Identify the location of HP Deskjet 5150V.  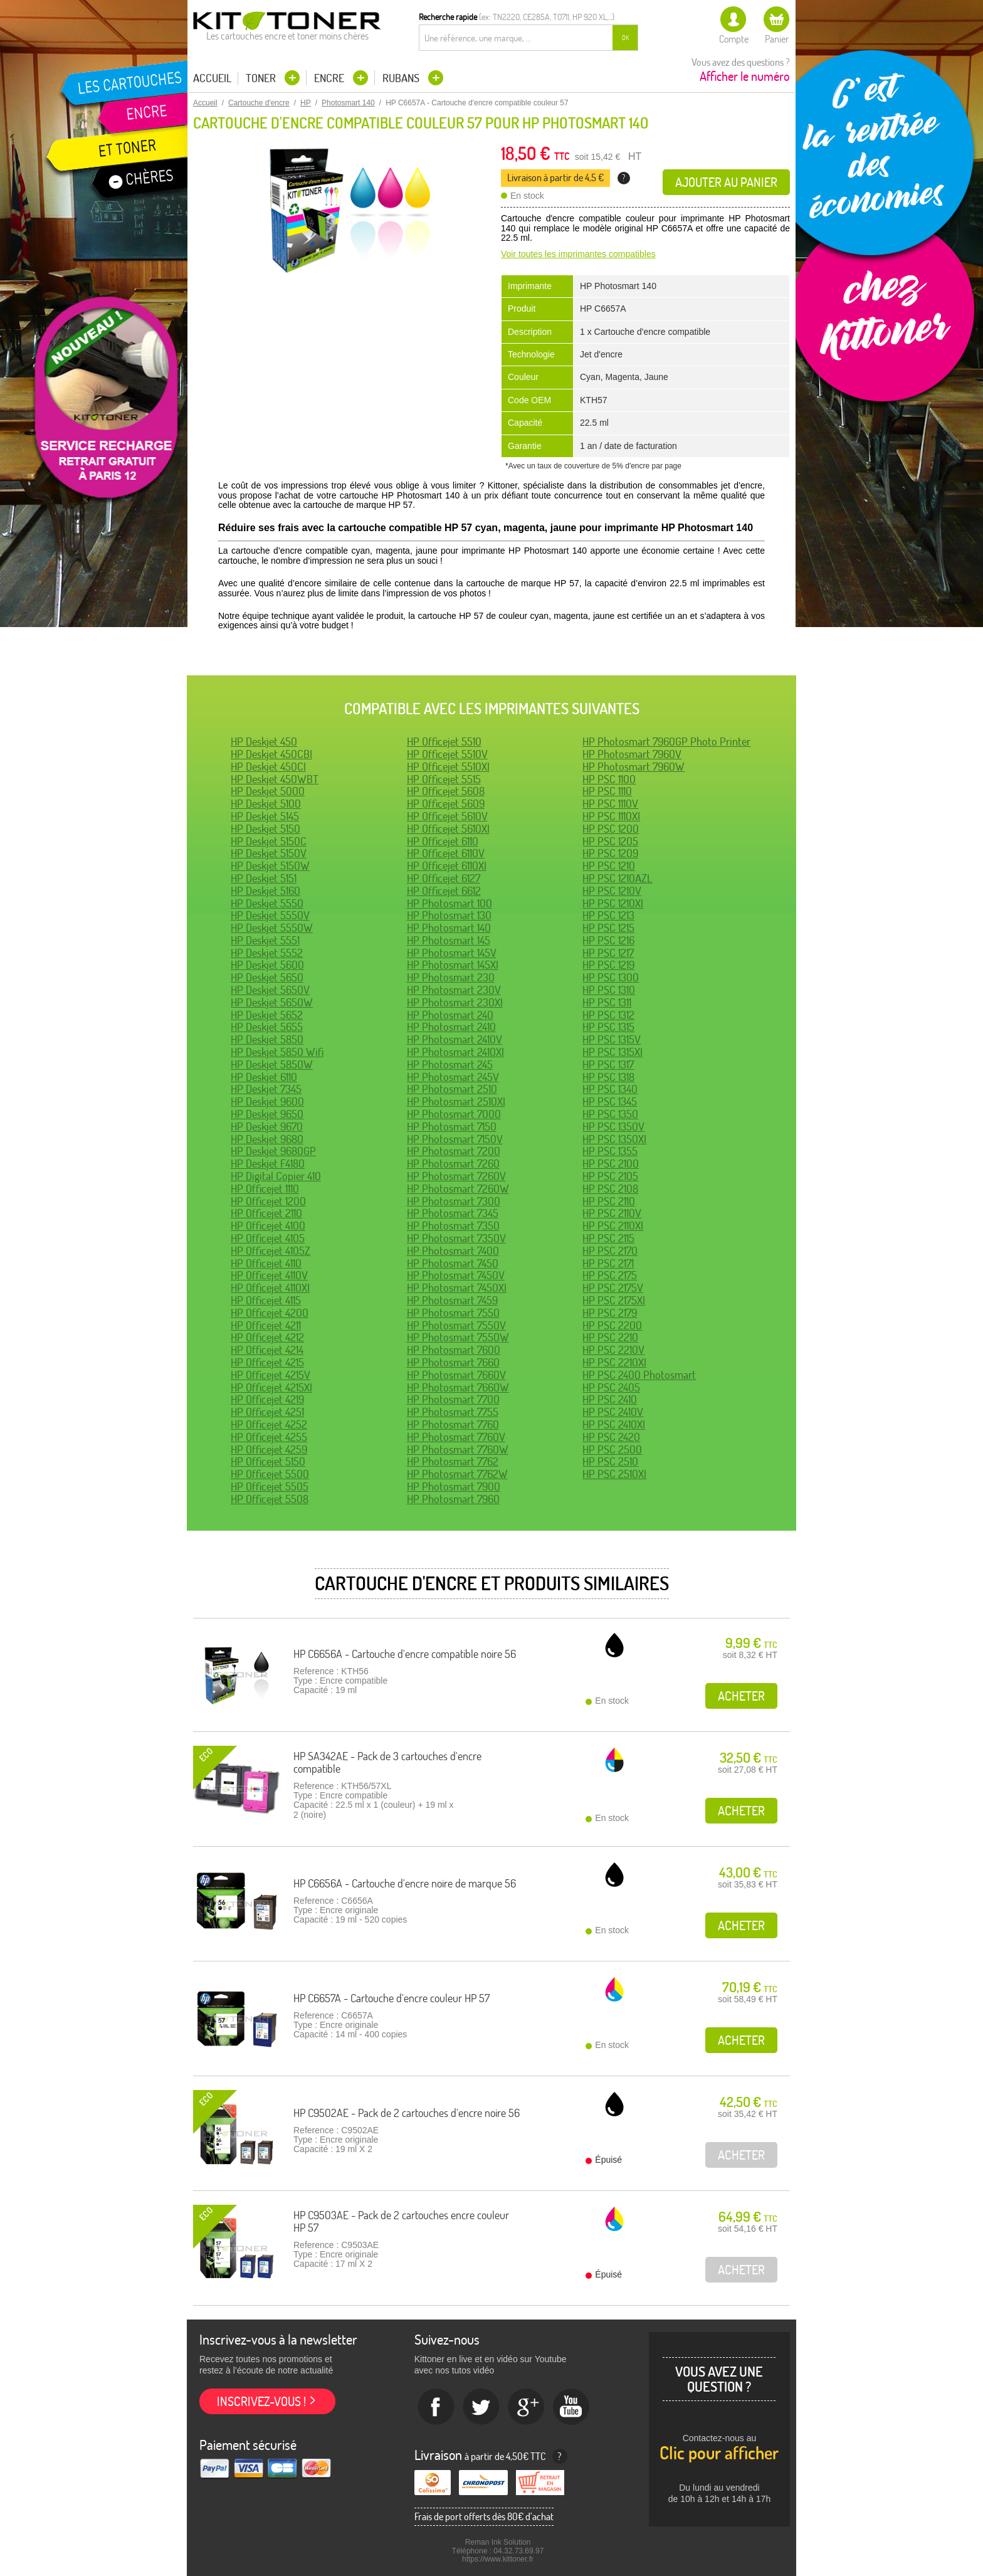
(269, 853).